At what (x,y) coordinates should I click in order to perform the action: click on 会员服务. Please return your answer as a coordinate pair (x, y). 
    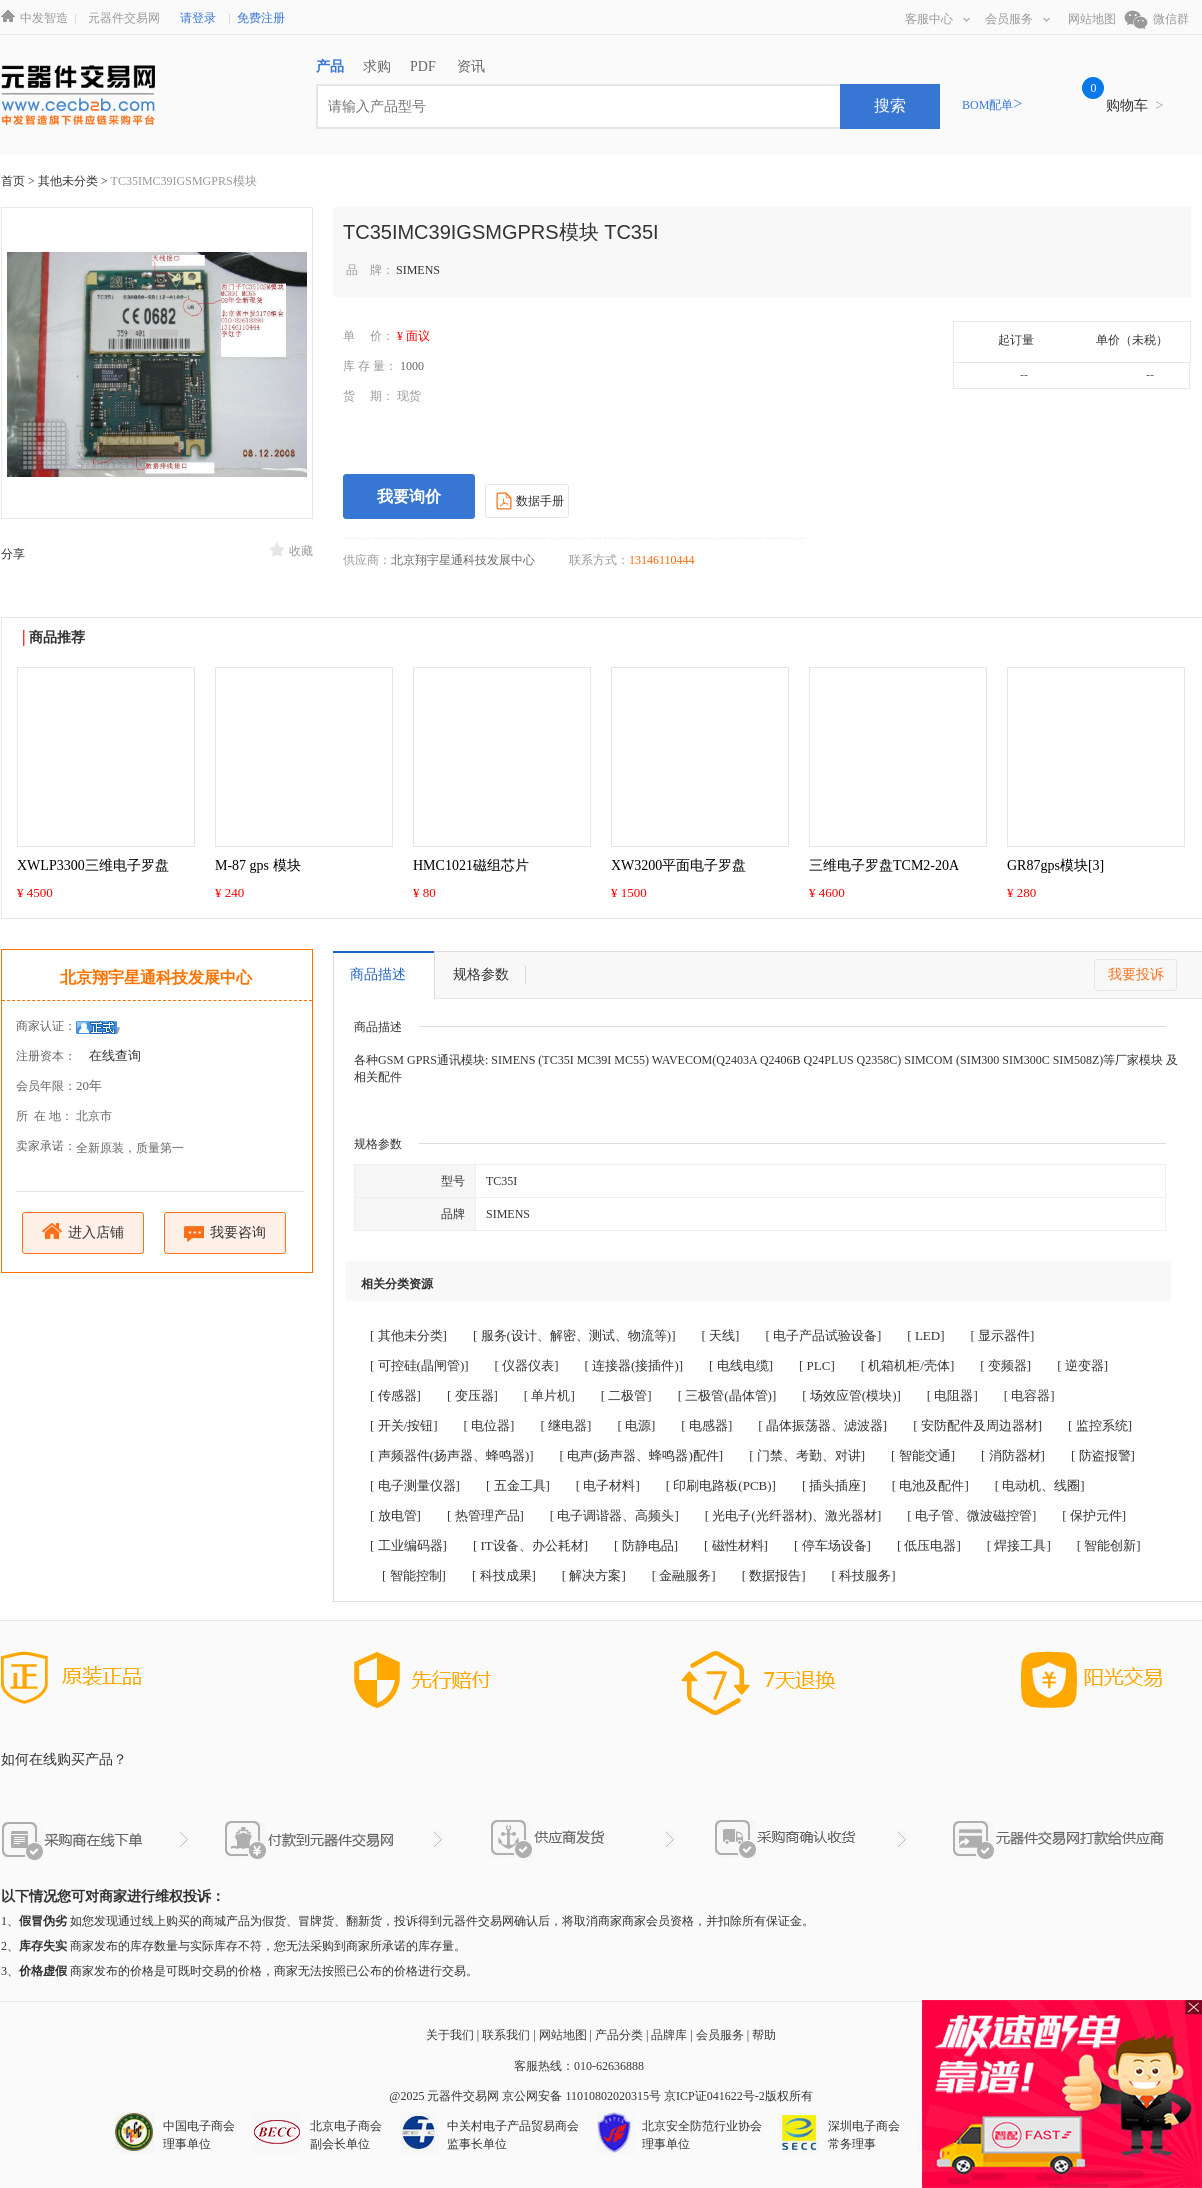
    Looking at the image, I should click on (1017, 19).